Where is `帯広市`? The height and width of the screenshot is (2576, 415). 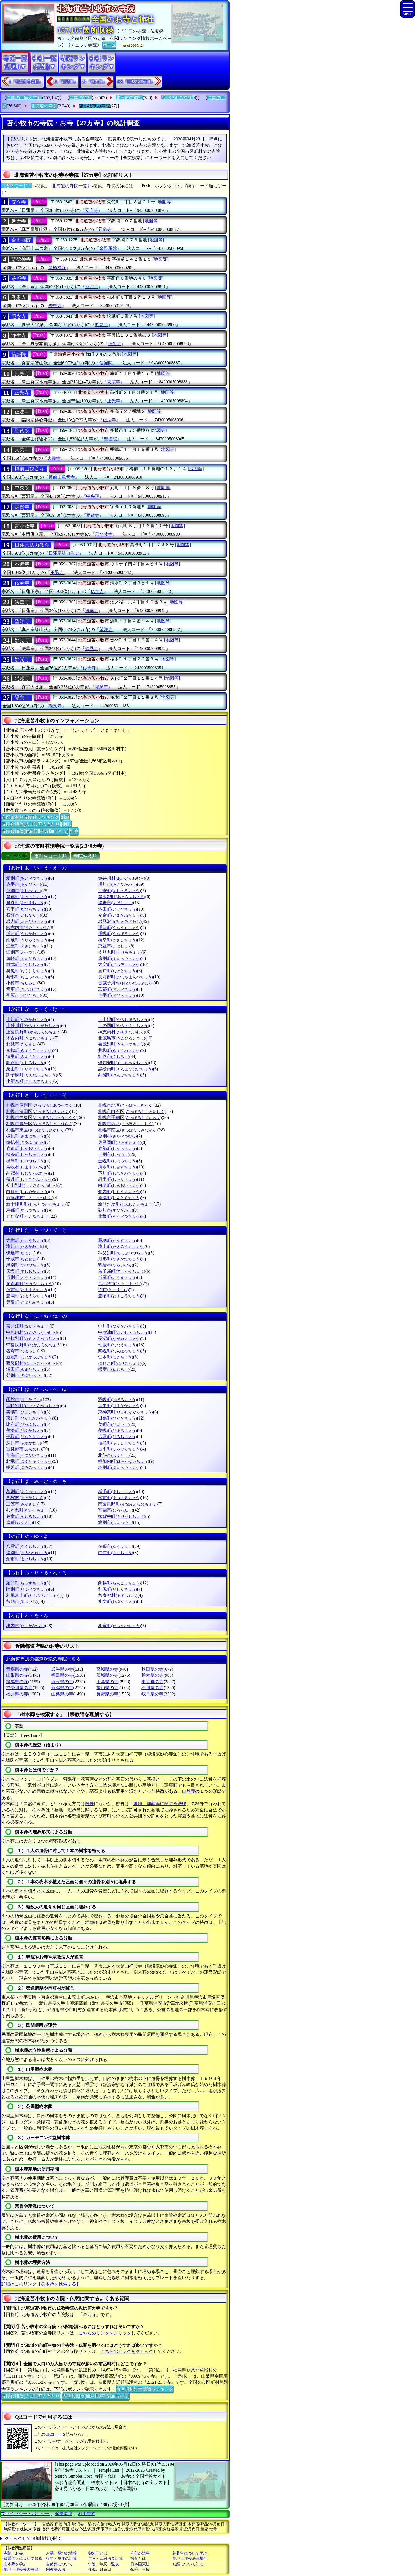 帯広市 is located at coordinates (23, 995).